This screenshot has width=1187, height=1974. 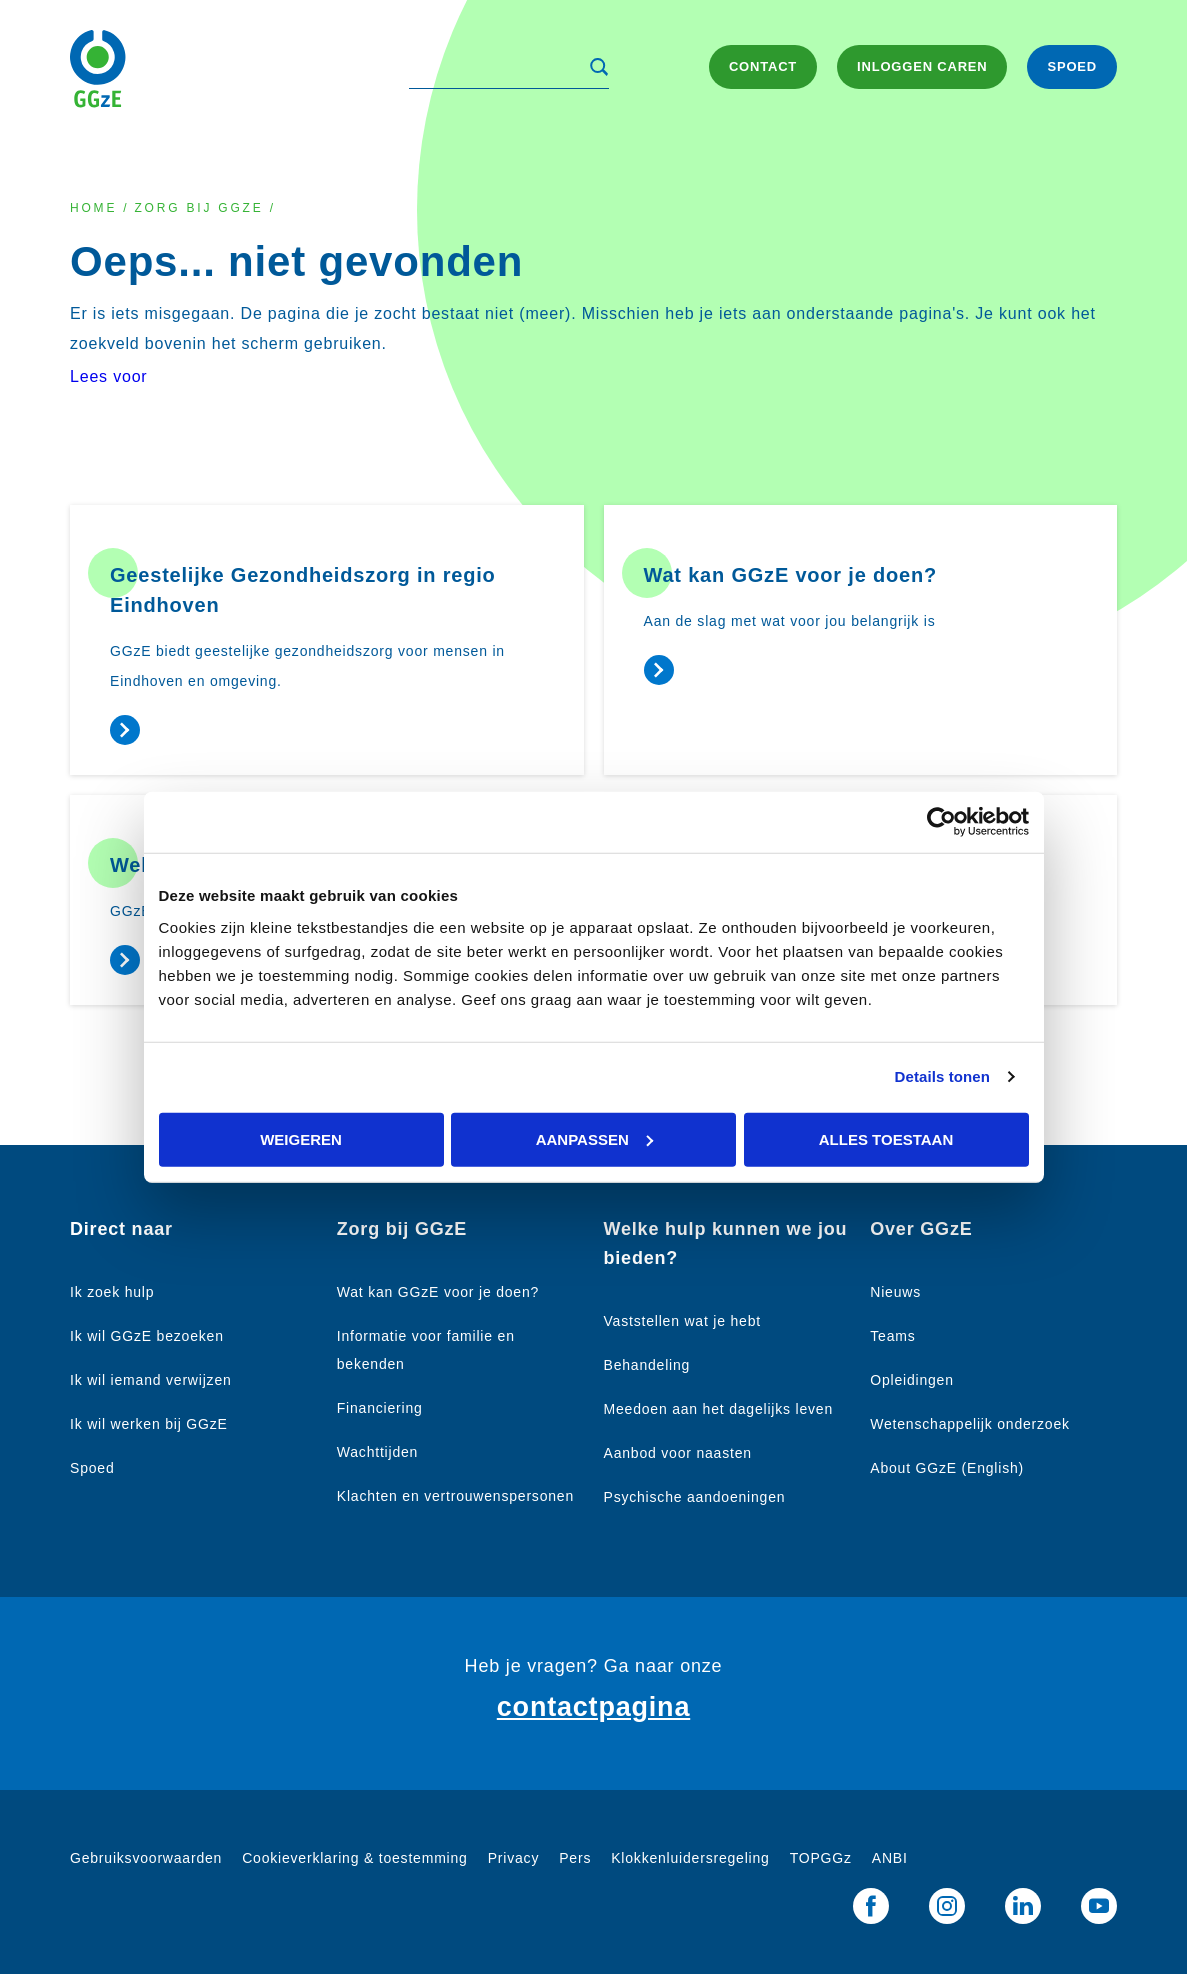 What do you see at coordinates (912, 1380) in the screenshot?
I see `Opleidingen` at bounding box center [912, 1380].